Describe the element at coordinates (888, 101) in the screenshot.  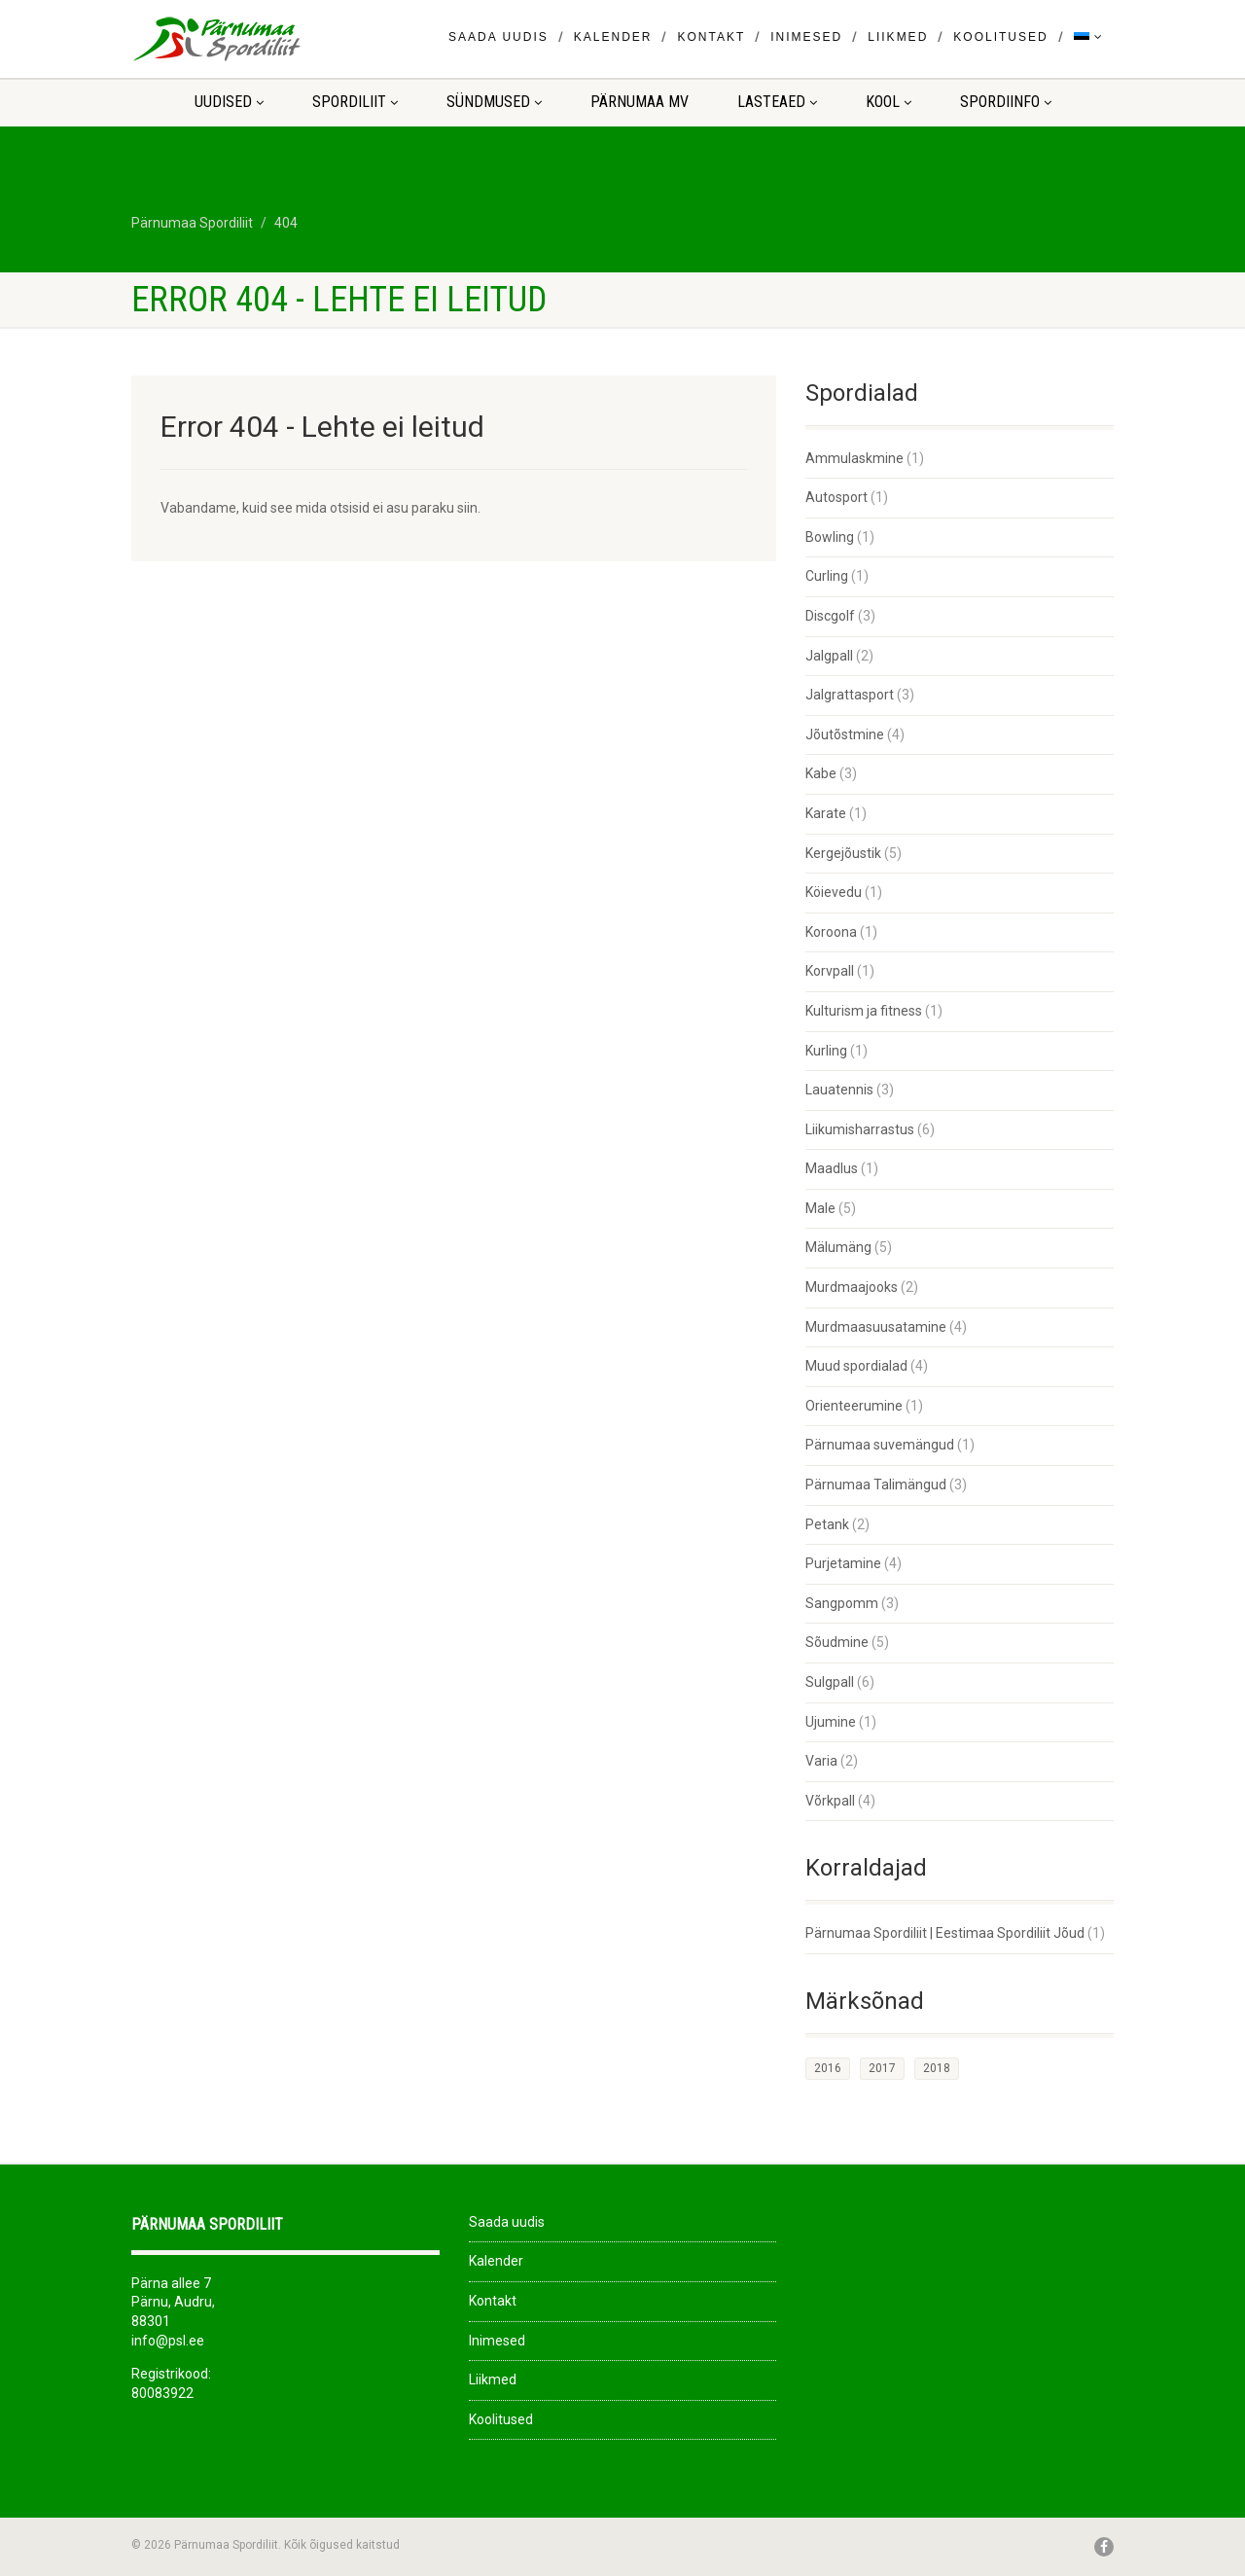
I see `KOOL` at that location.